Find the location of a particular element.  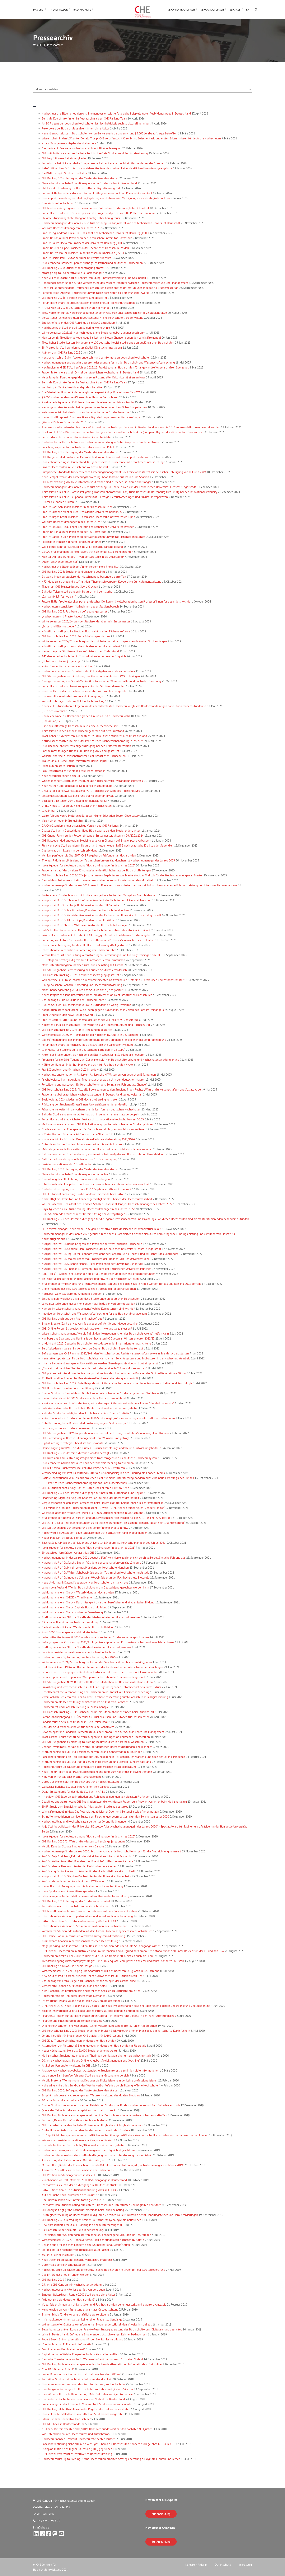

20 Jahre Hochschulkurs: Neues Online-Angebot „Projektmanagement-Coaching“ is located at coordinates (91, 2060).